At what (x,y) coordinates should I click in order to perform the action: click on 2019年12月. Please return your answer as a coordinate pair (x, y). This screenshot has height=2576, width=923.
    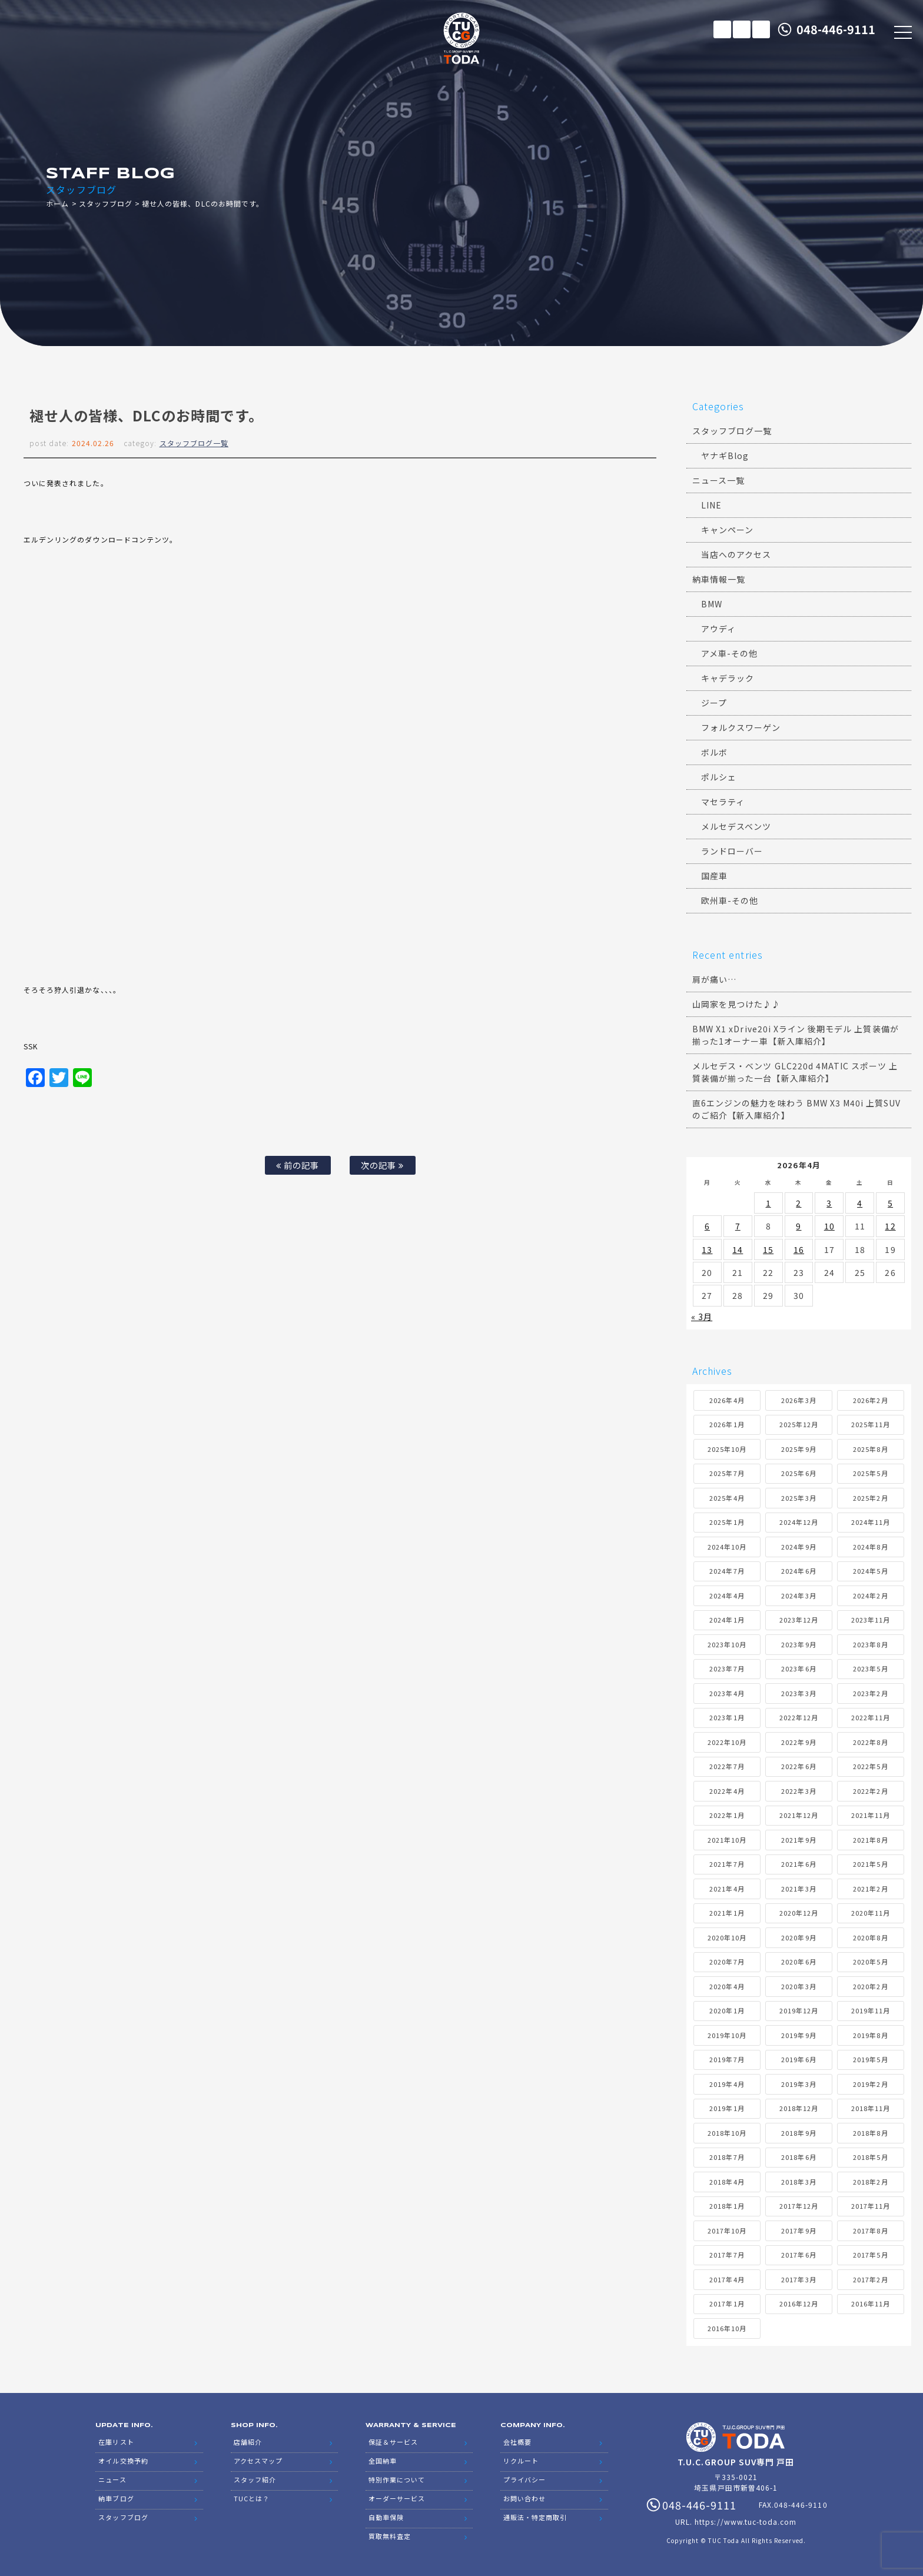
    Looking at the image, I should click on (798, 2010).